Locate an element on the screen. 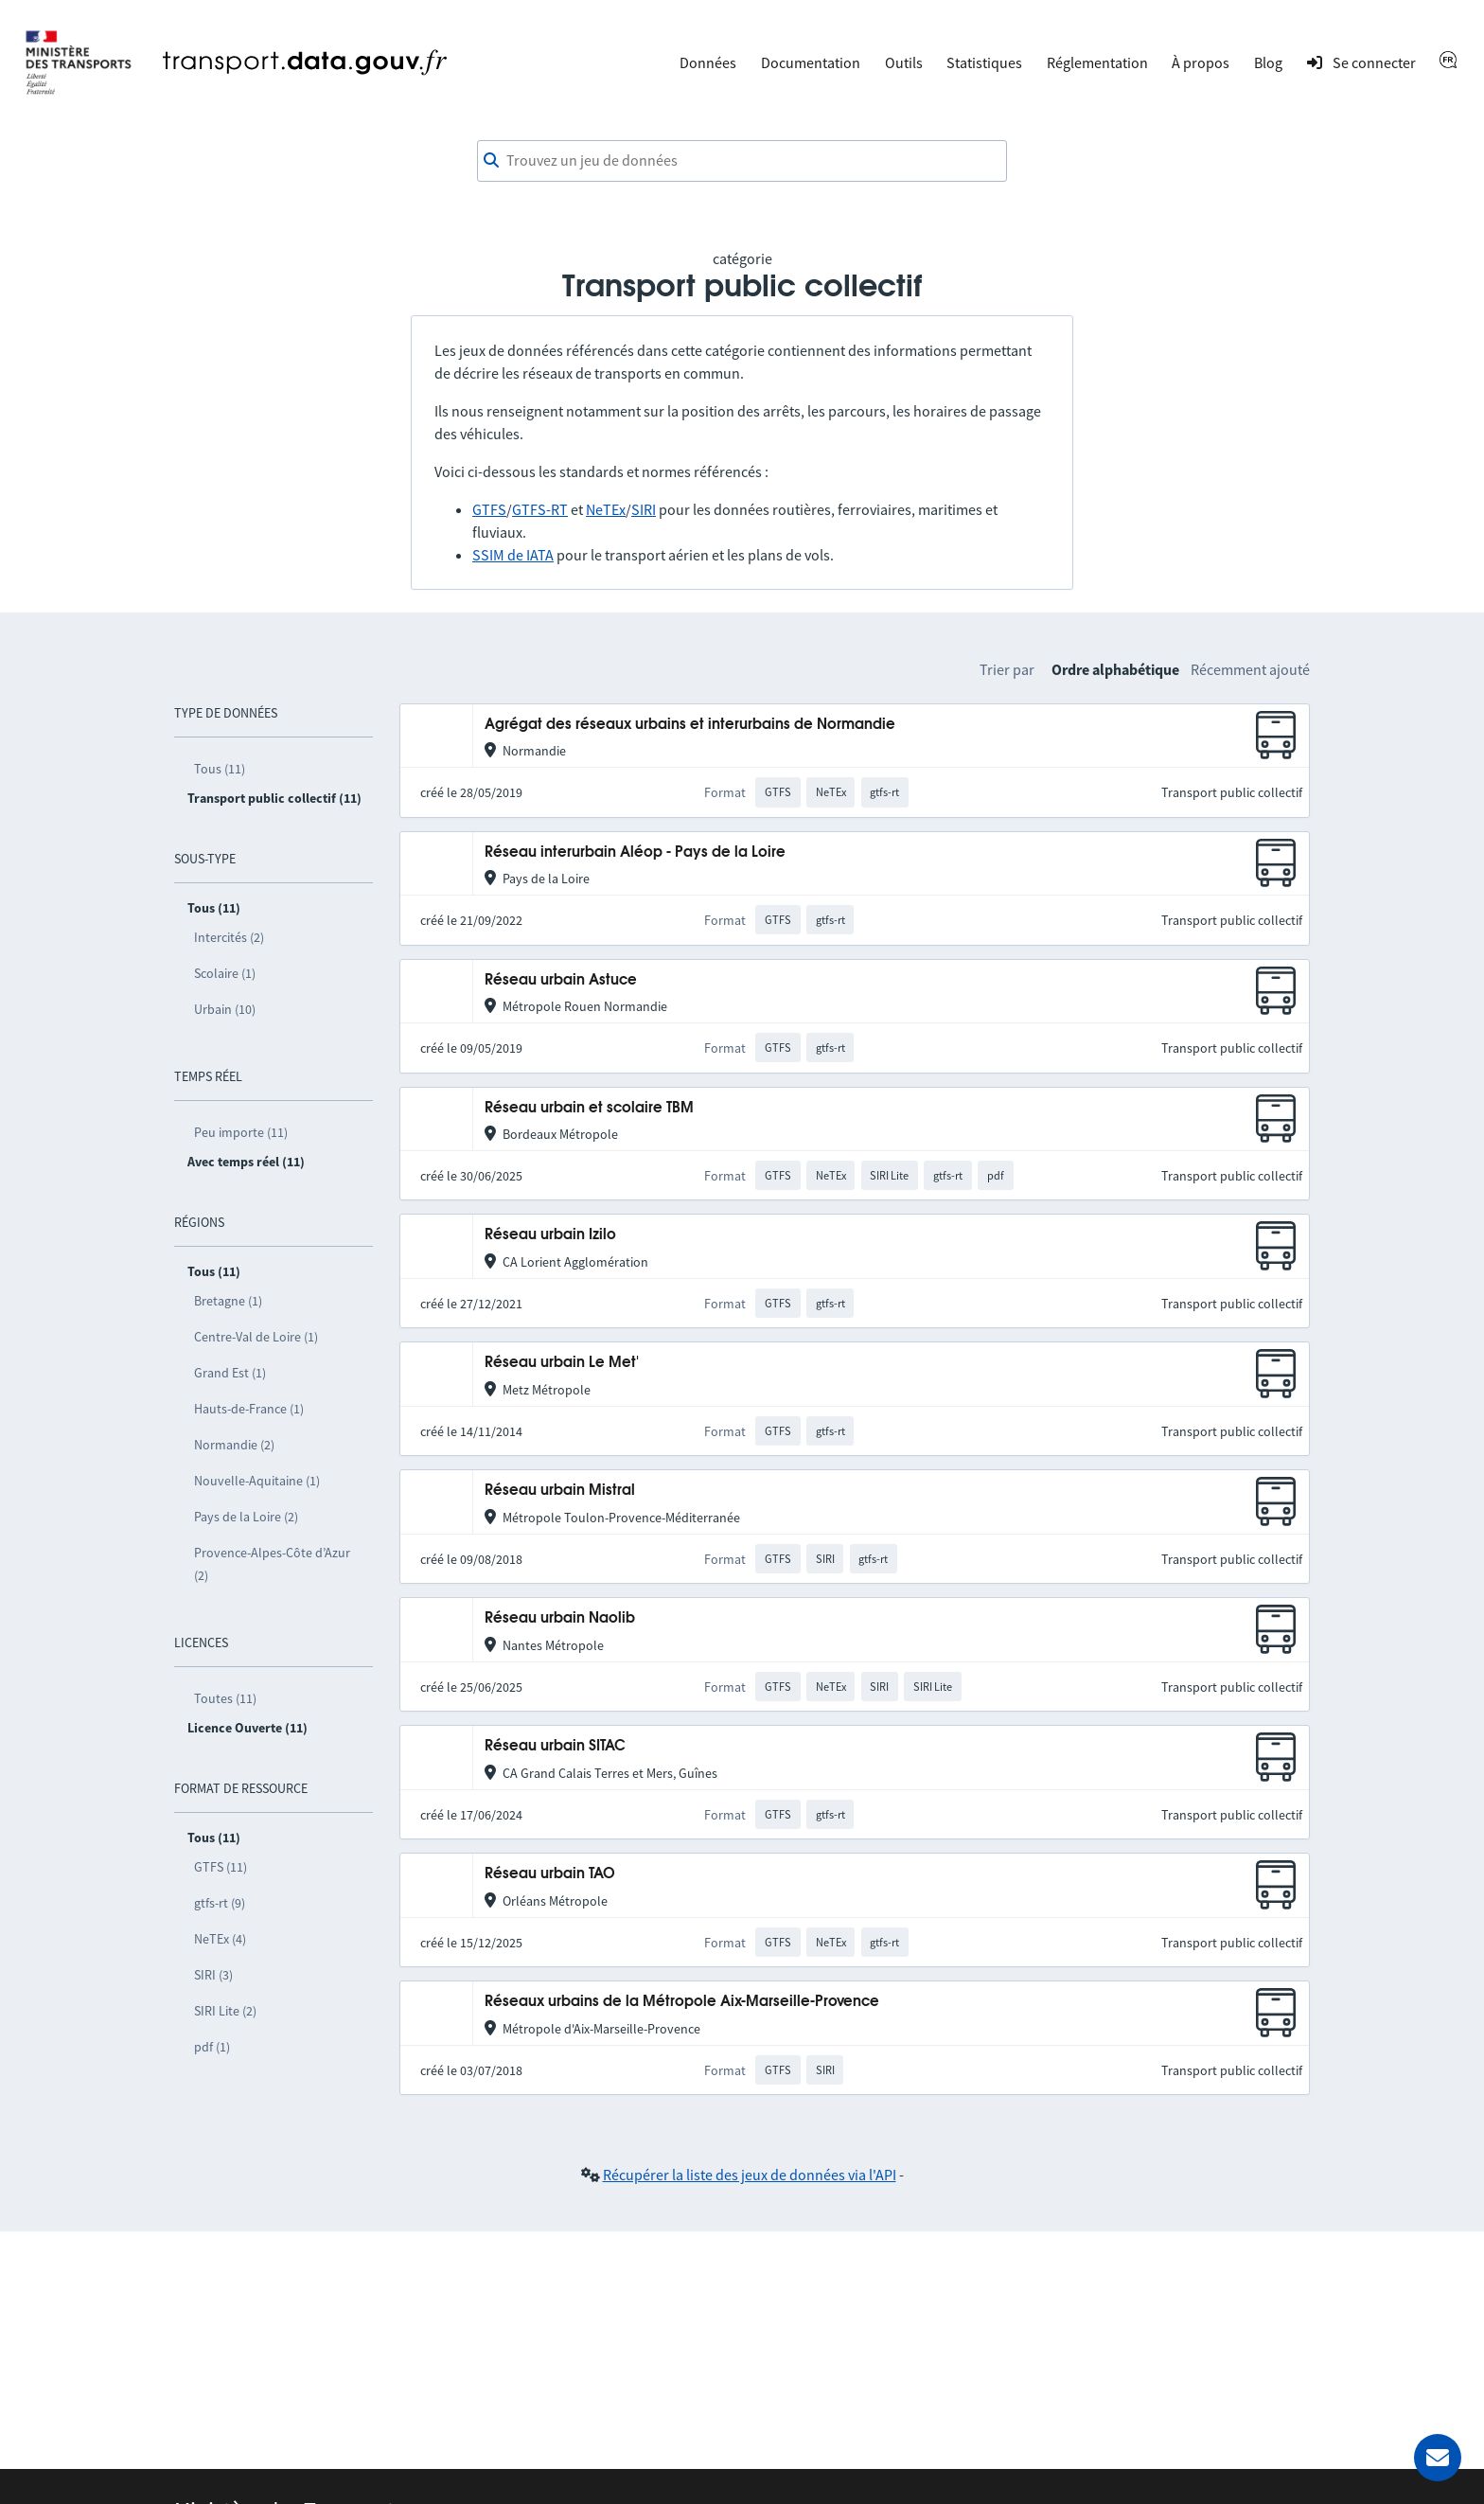 This screenshot has height=2504, width=1484. Peu importe (11) is located at coordinates (241, 1132).